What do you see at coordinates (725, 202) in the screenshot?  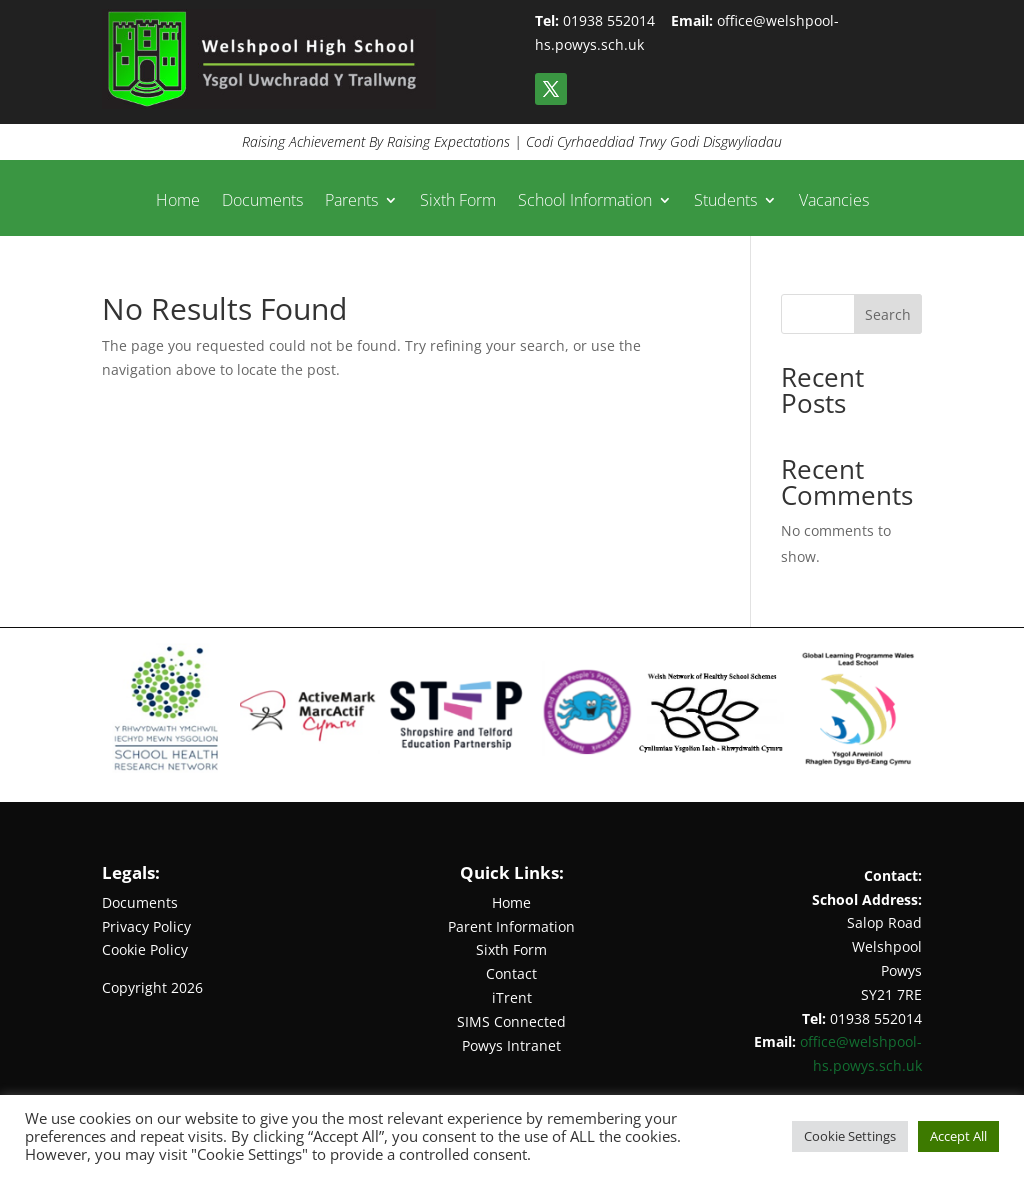 I see `Students` at bounding box center [725, 202].